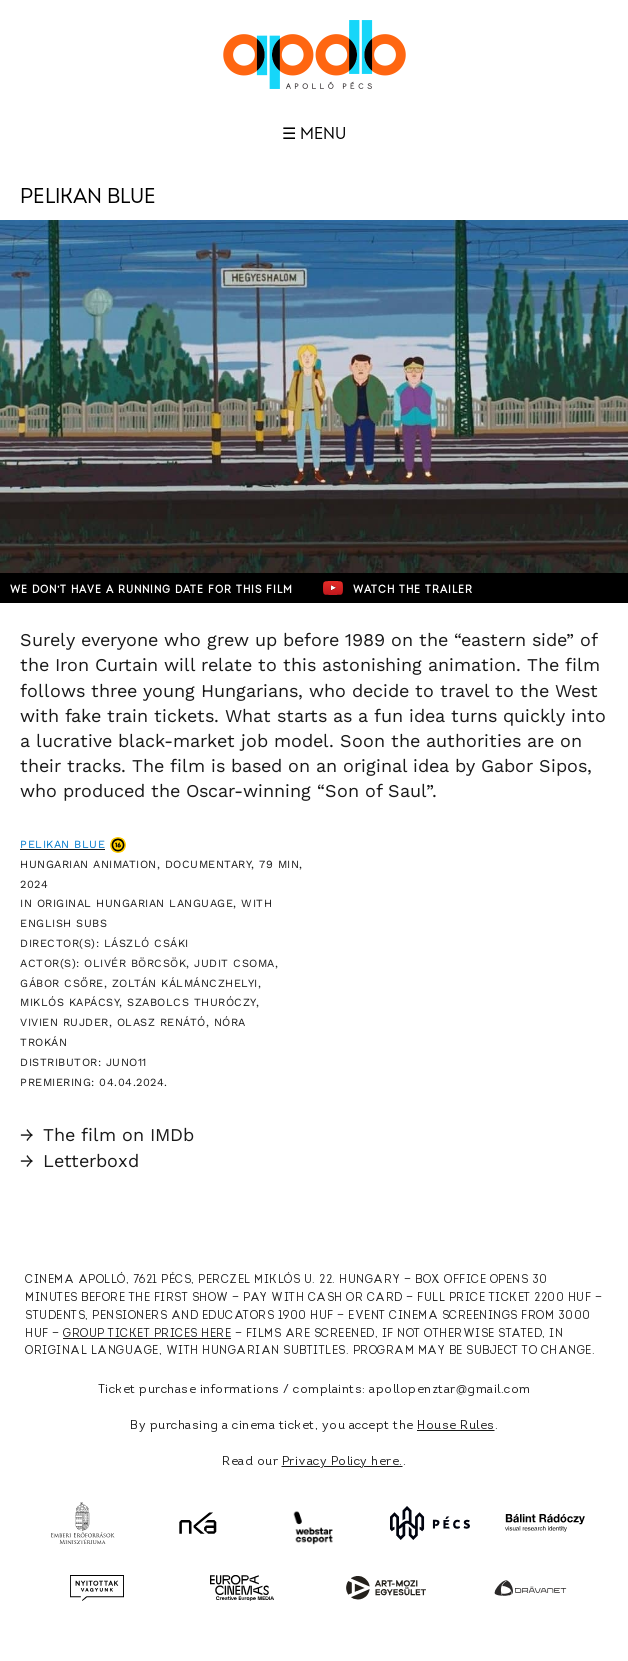  Describe the element at coordinates (62, 844) in the screenshot. I see `Pelikan Blue` at that location.